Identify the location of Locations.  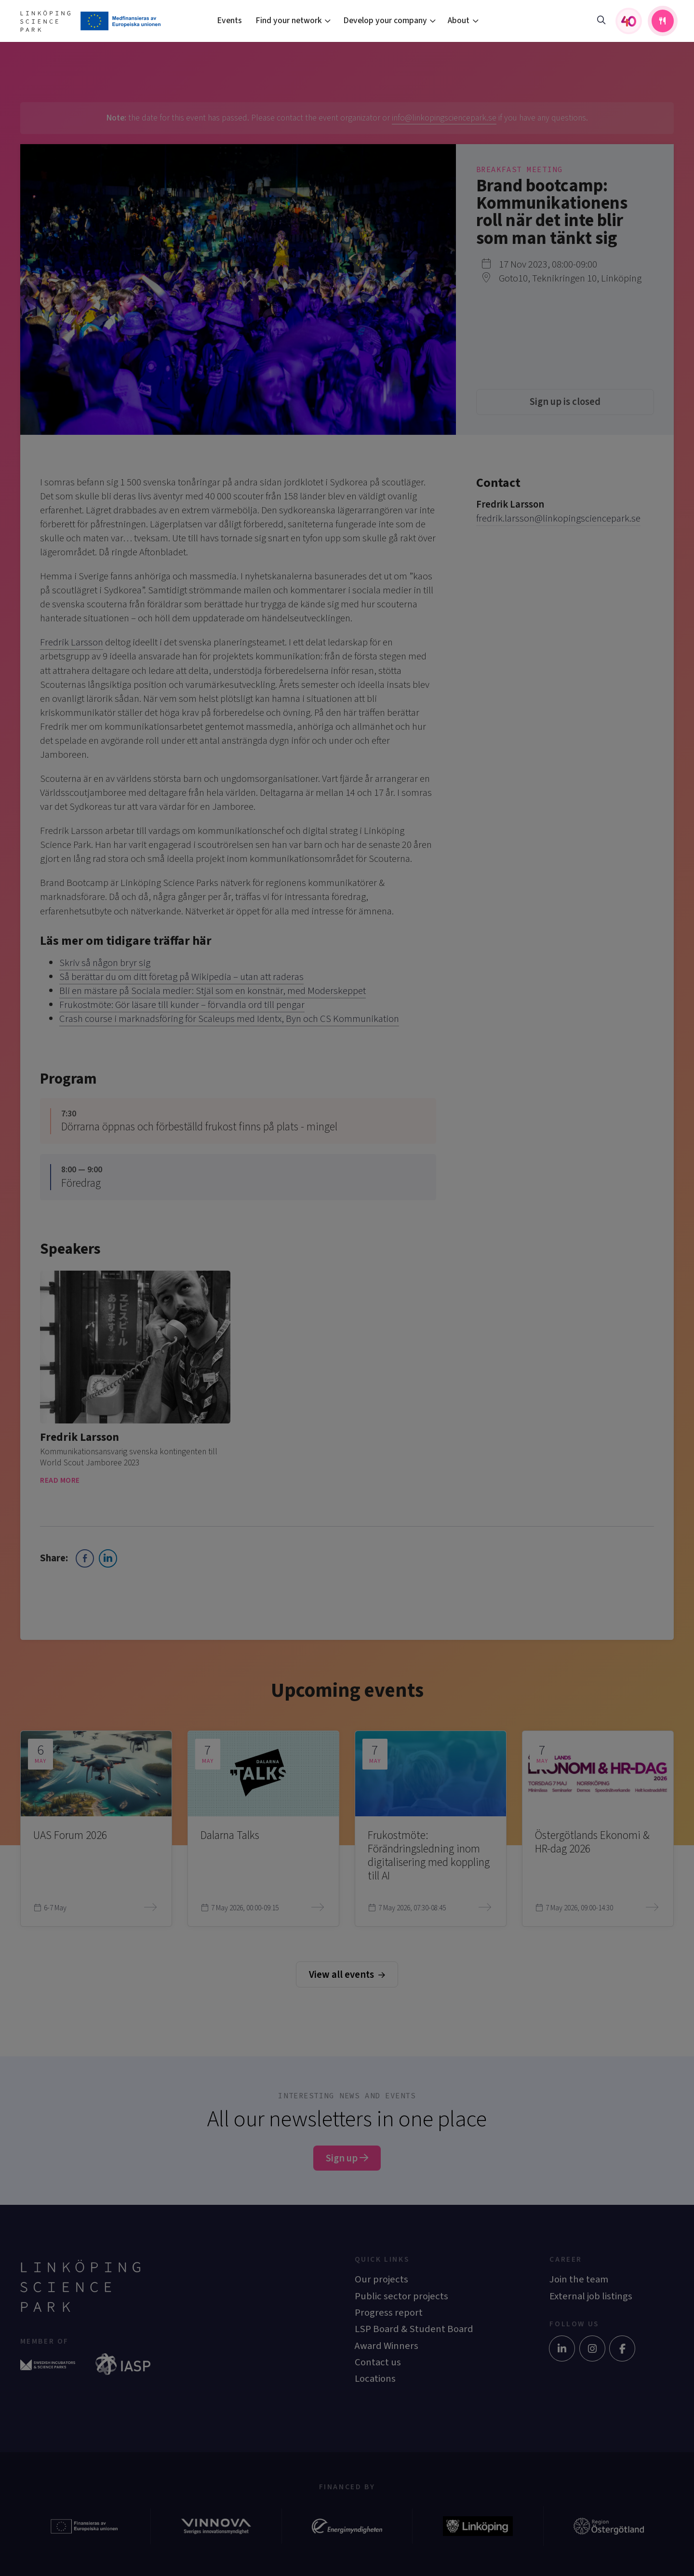
(375, 2379).